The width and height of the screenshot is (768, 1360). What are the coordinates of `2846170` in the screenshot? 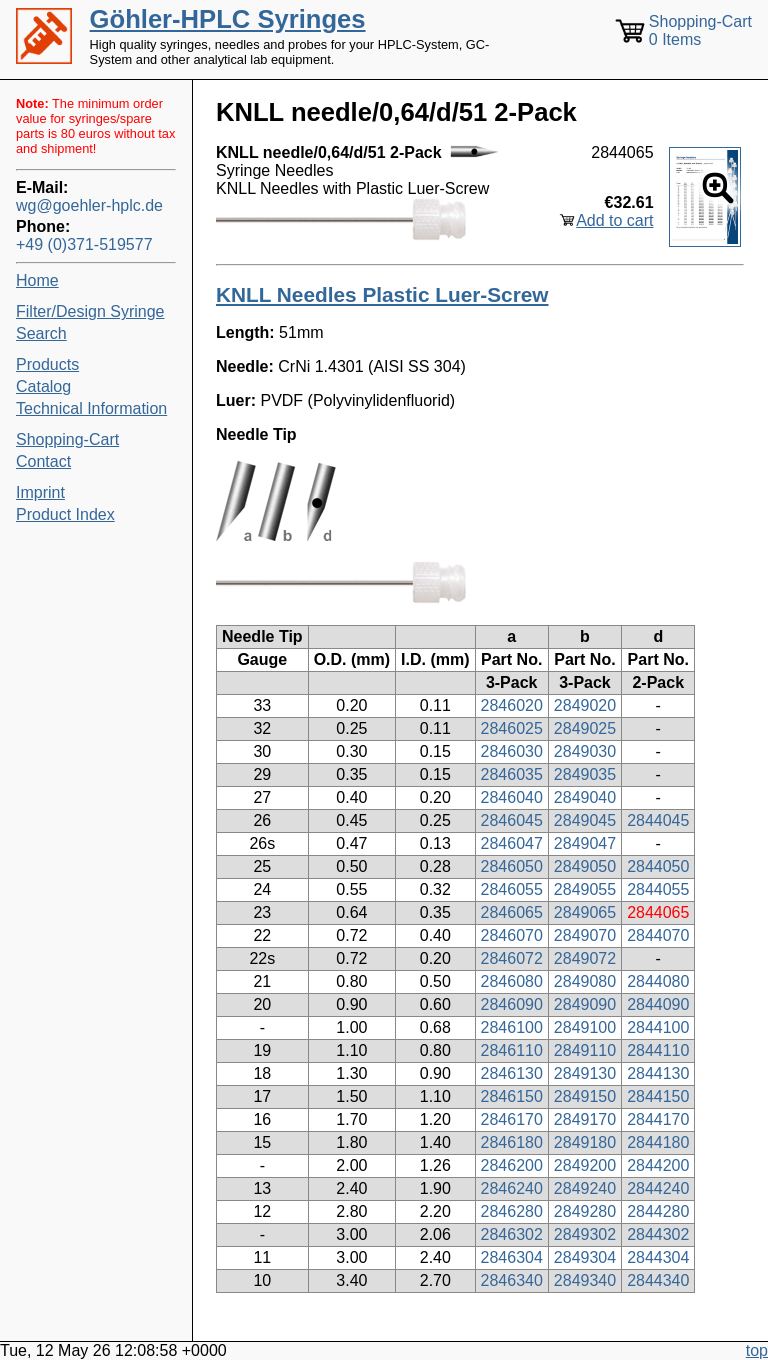 It's located at (512, 1119).